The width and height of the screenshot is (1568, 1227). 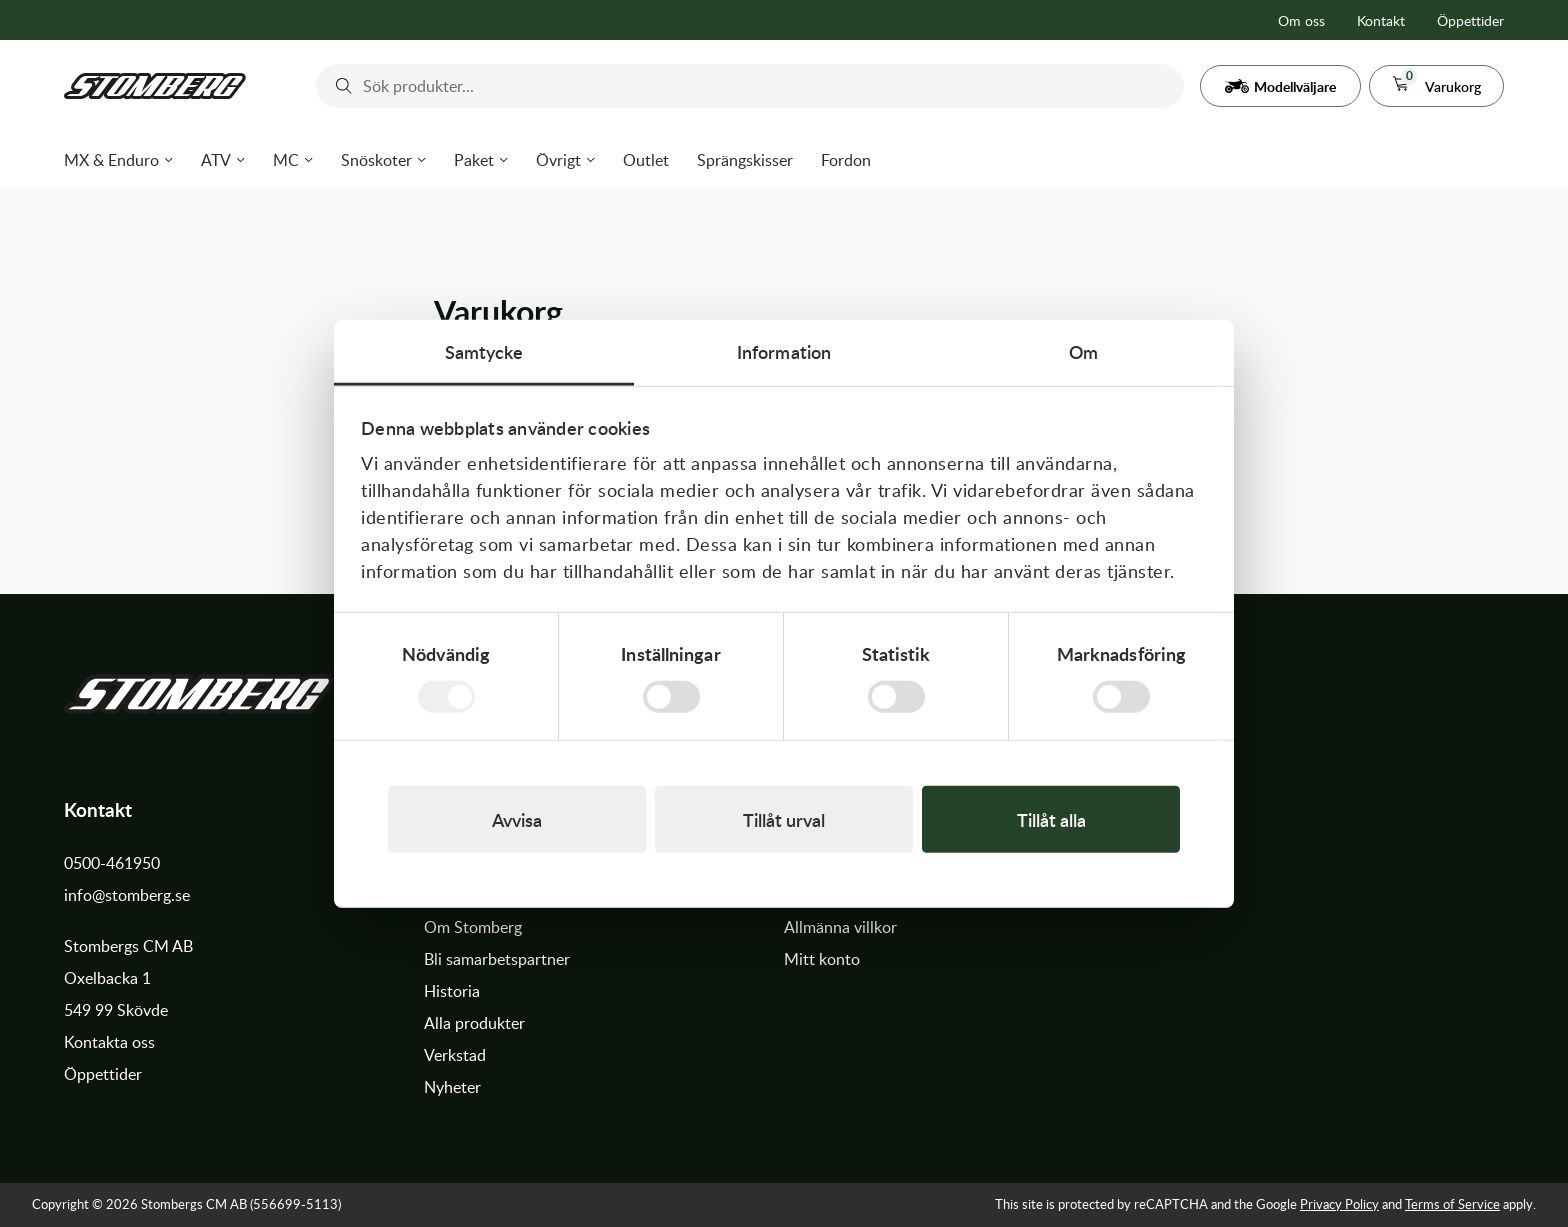 What do you see at coordinates (339, 86) in the screenshot?
I see `[Submit]` at bounding box center [339, 86].